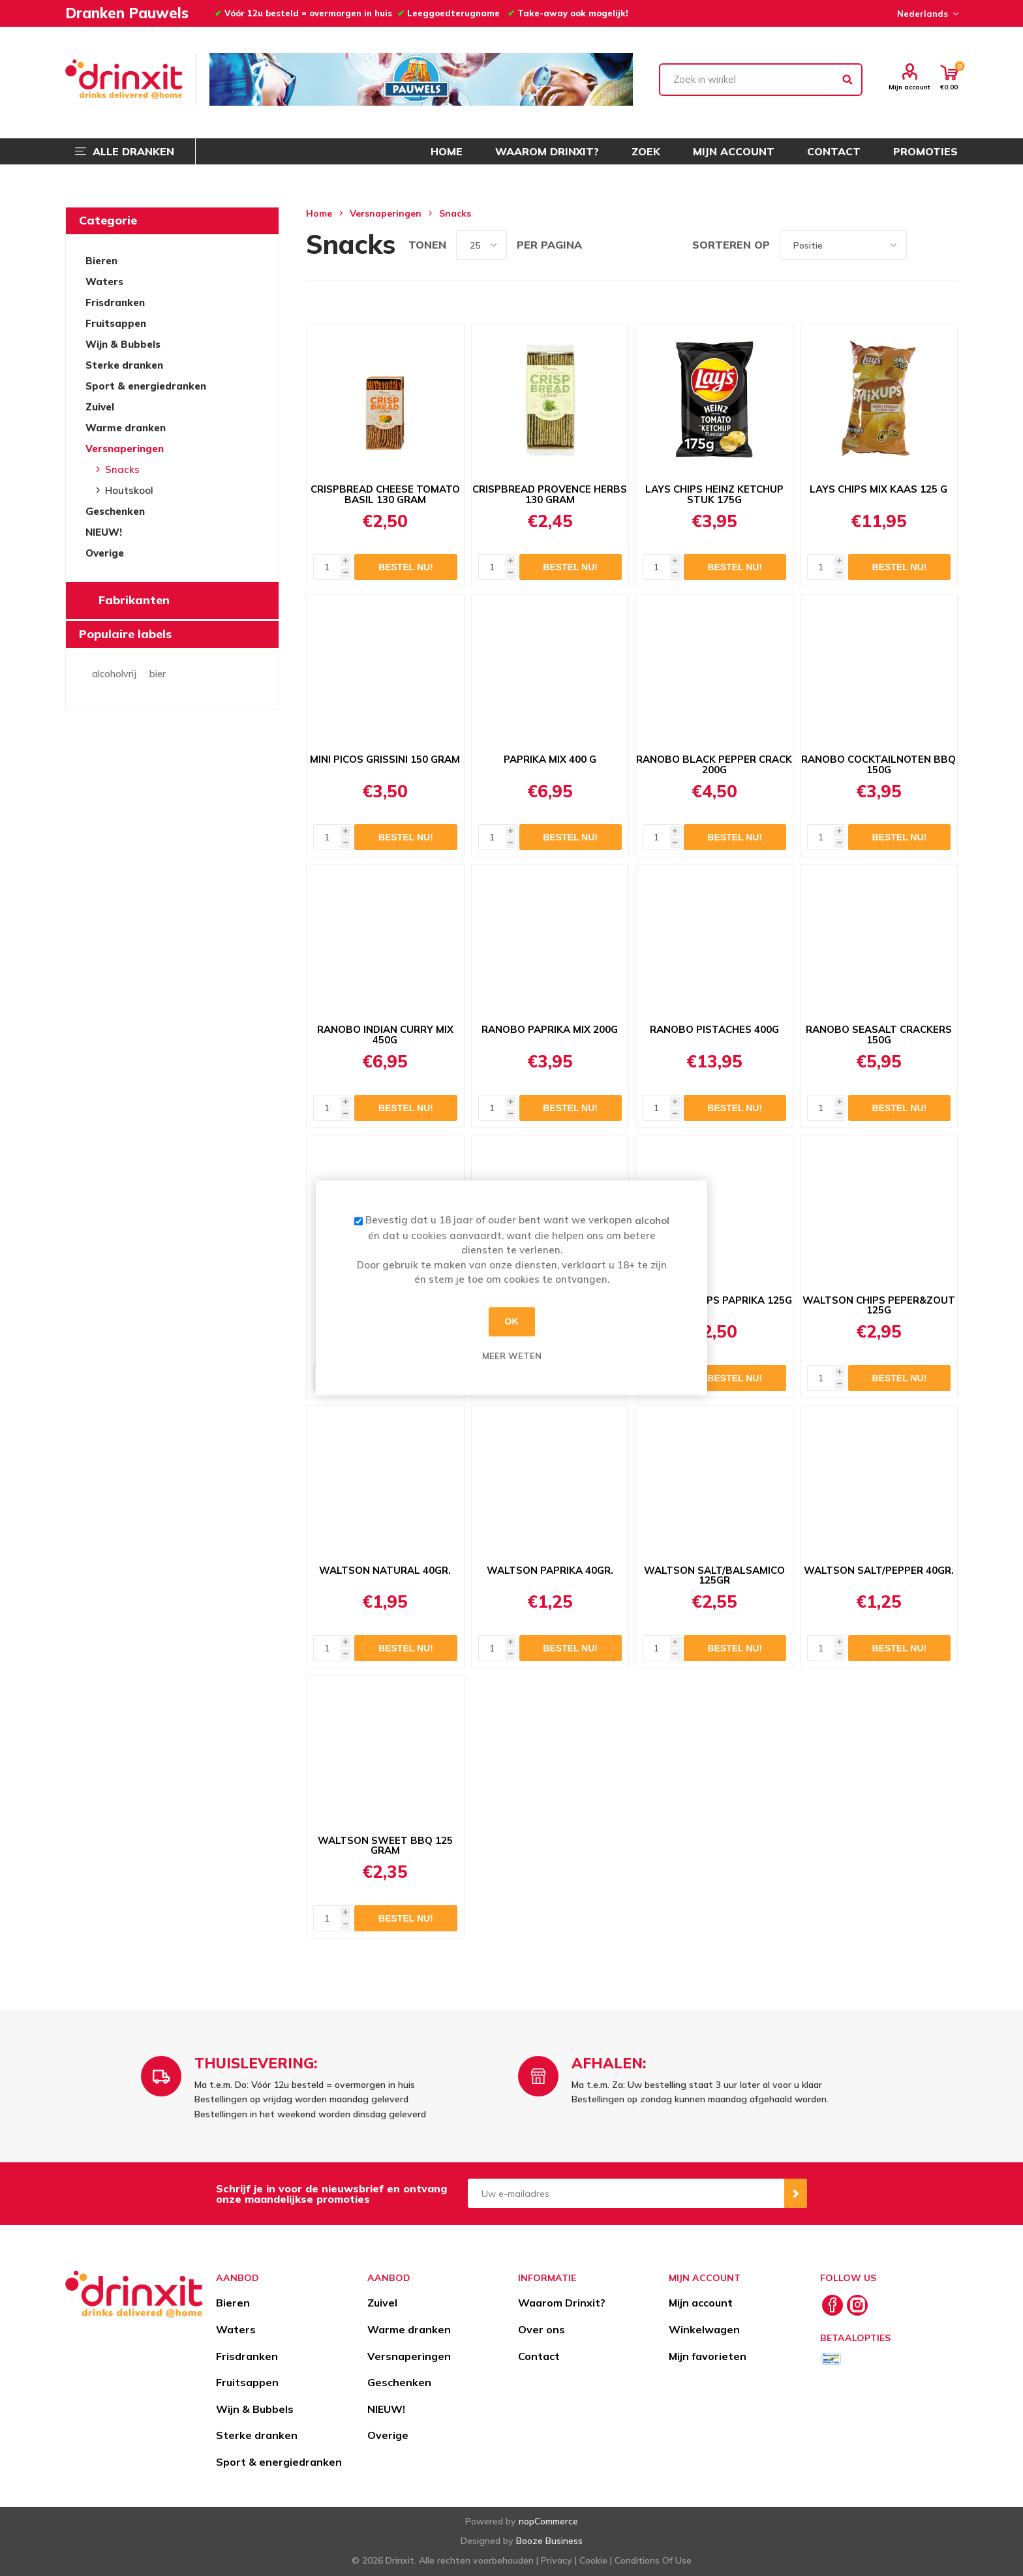 This screenshot has width=1023, height=2576. Describe the element at coordinates (879, 1034) in the screenshot. I see `RANOBO SEASALT CRACKERS 150G` at that location.